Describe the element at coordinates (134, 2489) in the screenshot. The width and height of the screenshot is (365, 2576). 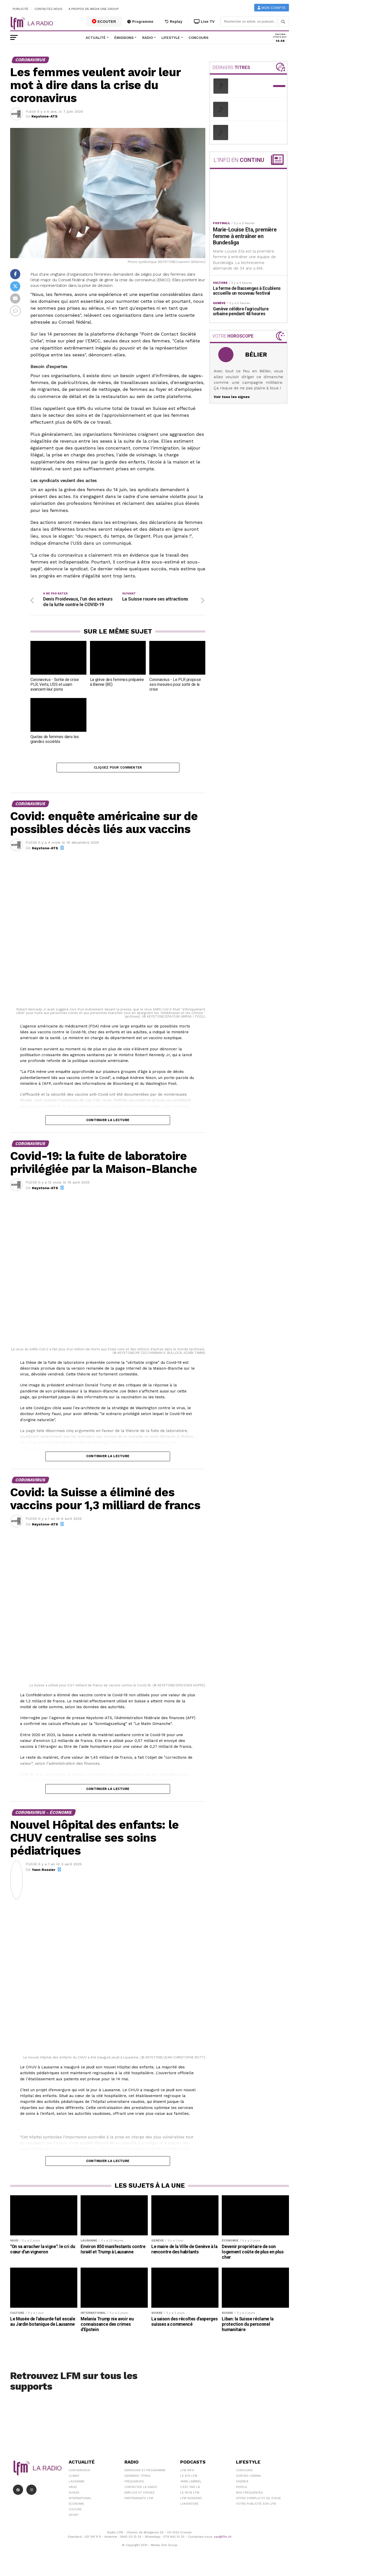
I see `Fréquences` at that location.